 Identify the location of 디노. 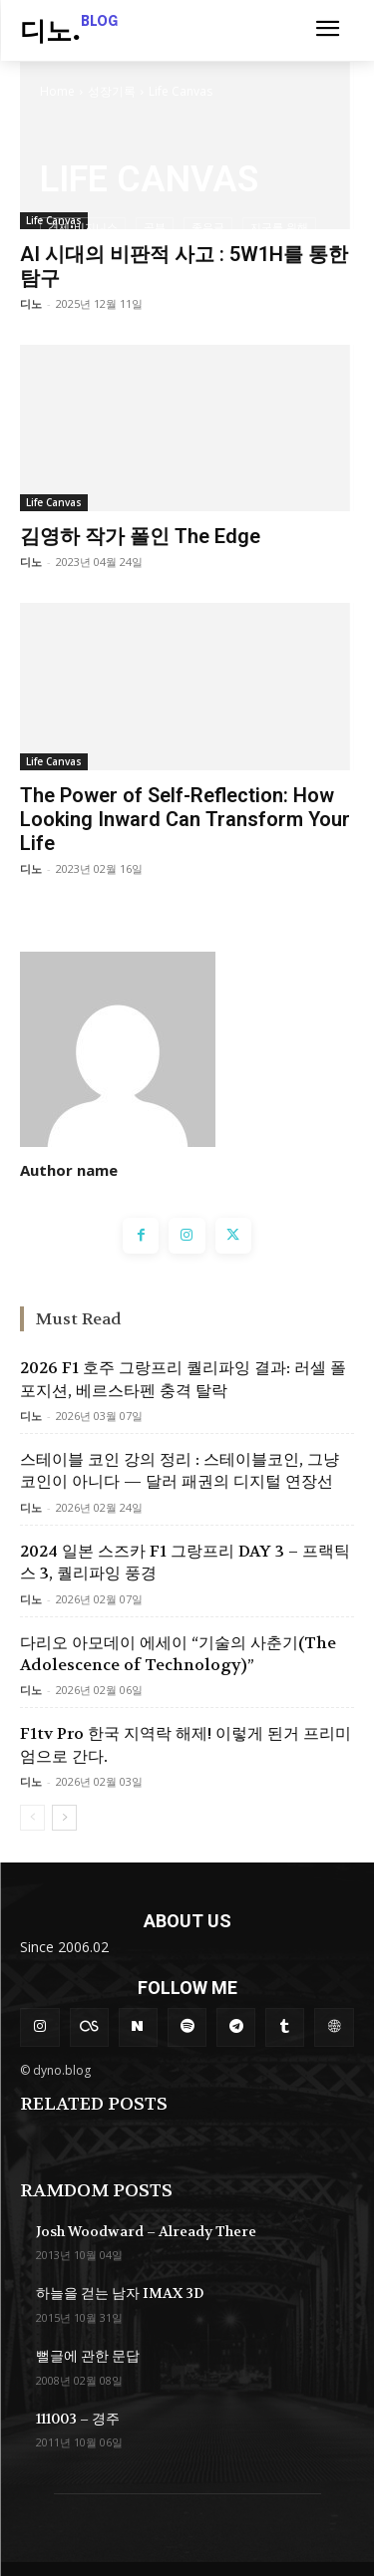
(31, 303).